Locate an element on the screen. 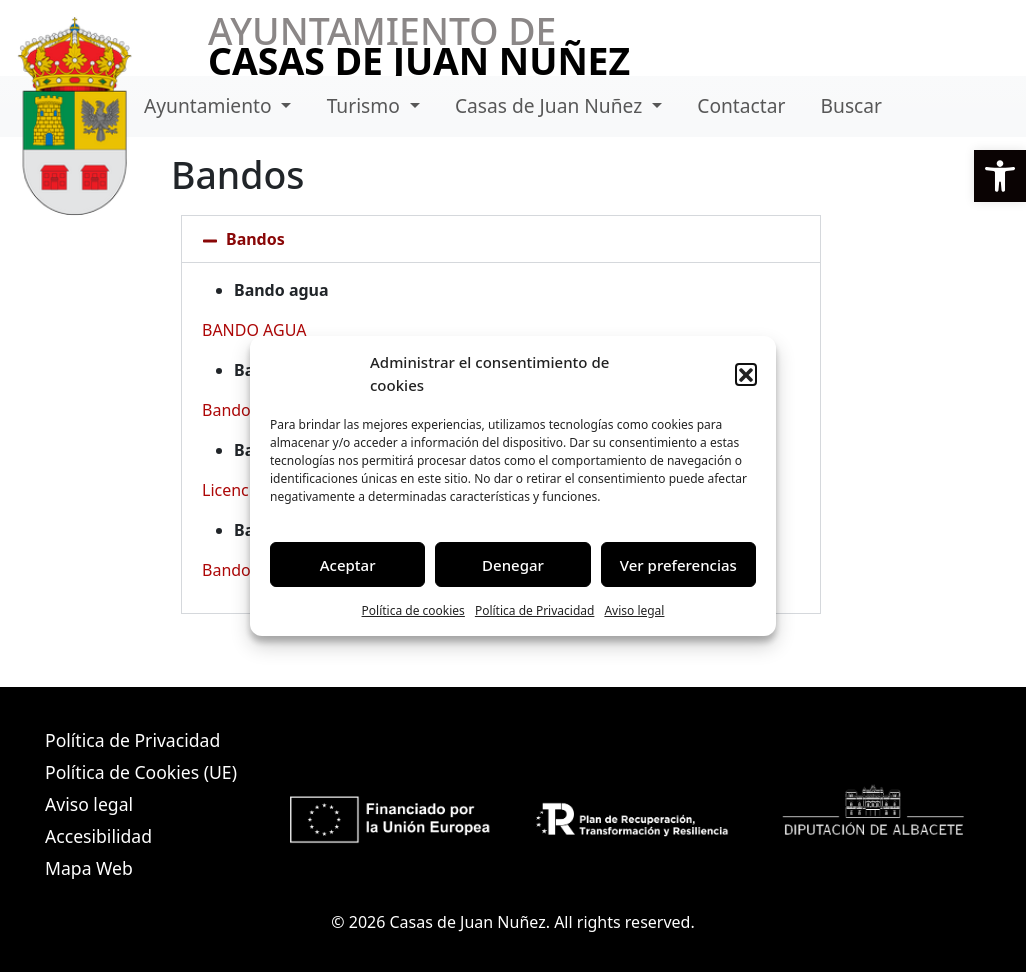 The image size is (1026, 972). Casas de Juan Nuñez is located at coordinates (551, 105).